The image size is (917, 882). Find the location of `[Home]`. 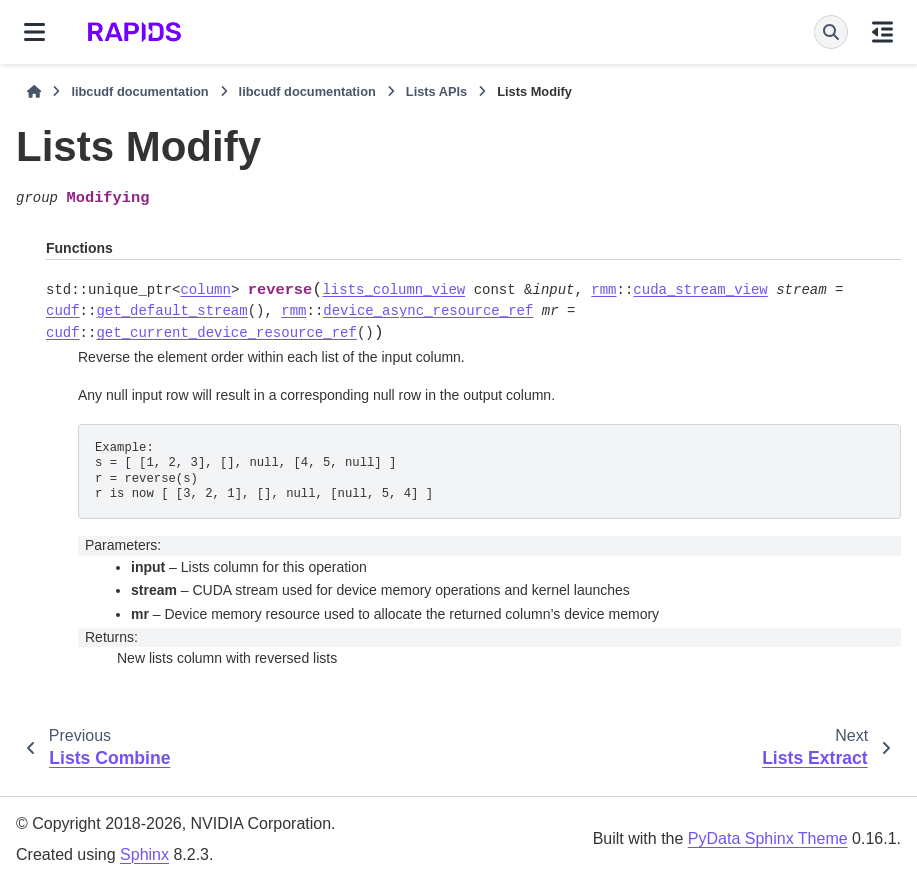

[Home] is located at coordinates (34, 92).